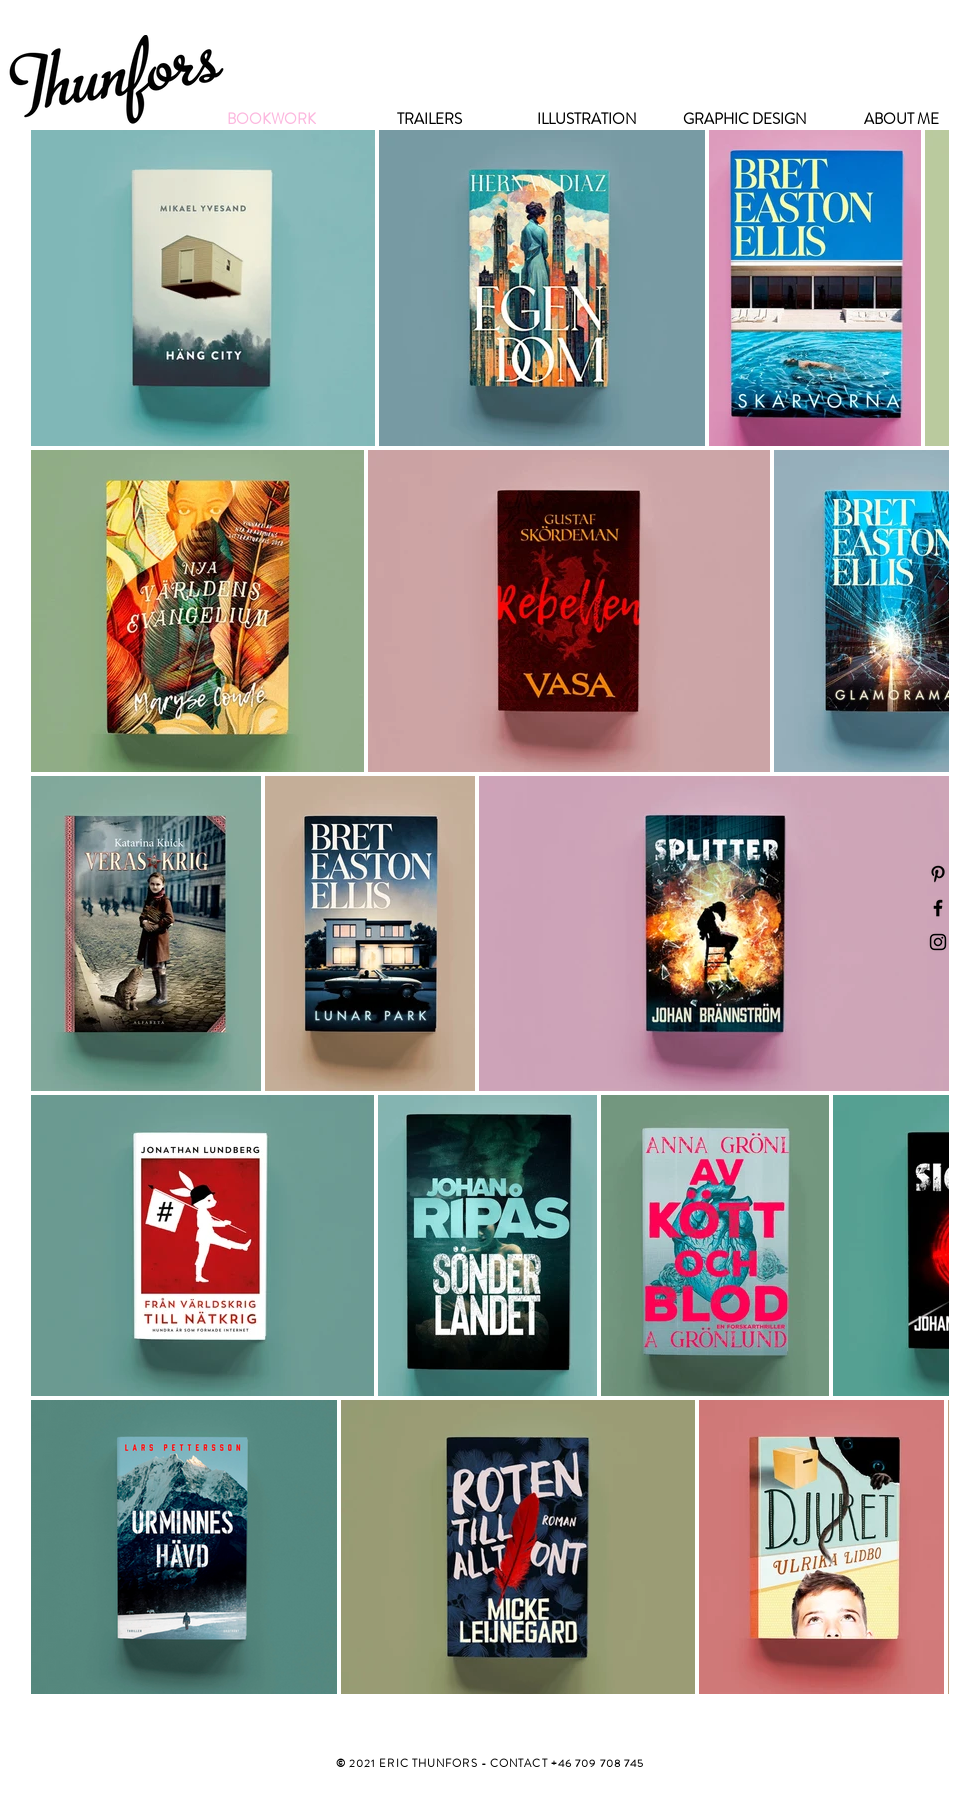 This screenshot has width=980, height=1816. I want to click on [Black Instagram Icon], so click(938, 942).